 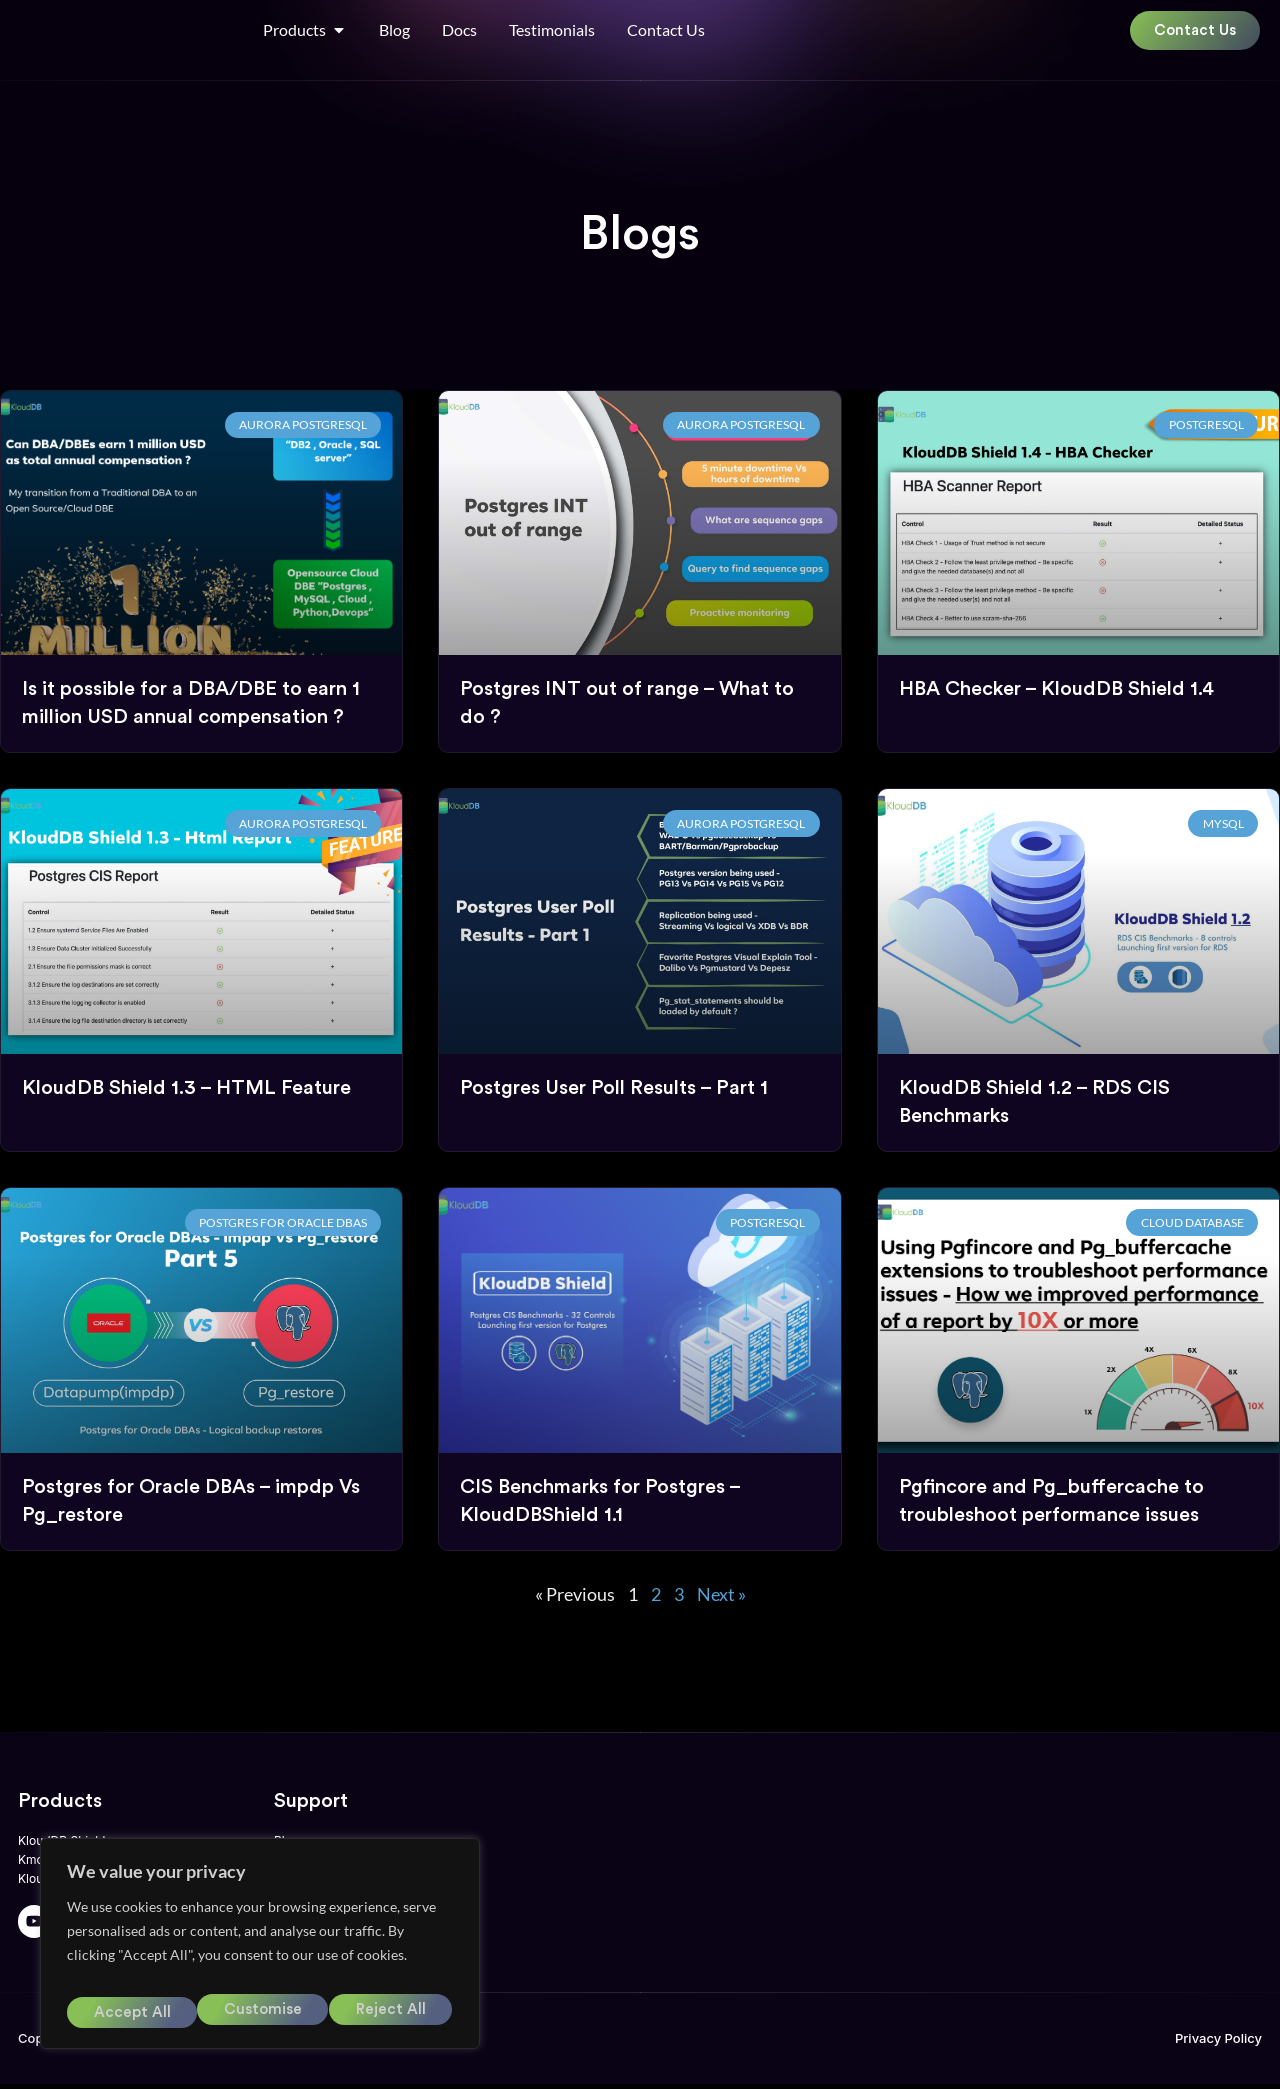 What do you see at coordinates (390, 2012) in the screenshot?
I see `Accept All` at bounding box center [390, 2012].